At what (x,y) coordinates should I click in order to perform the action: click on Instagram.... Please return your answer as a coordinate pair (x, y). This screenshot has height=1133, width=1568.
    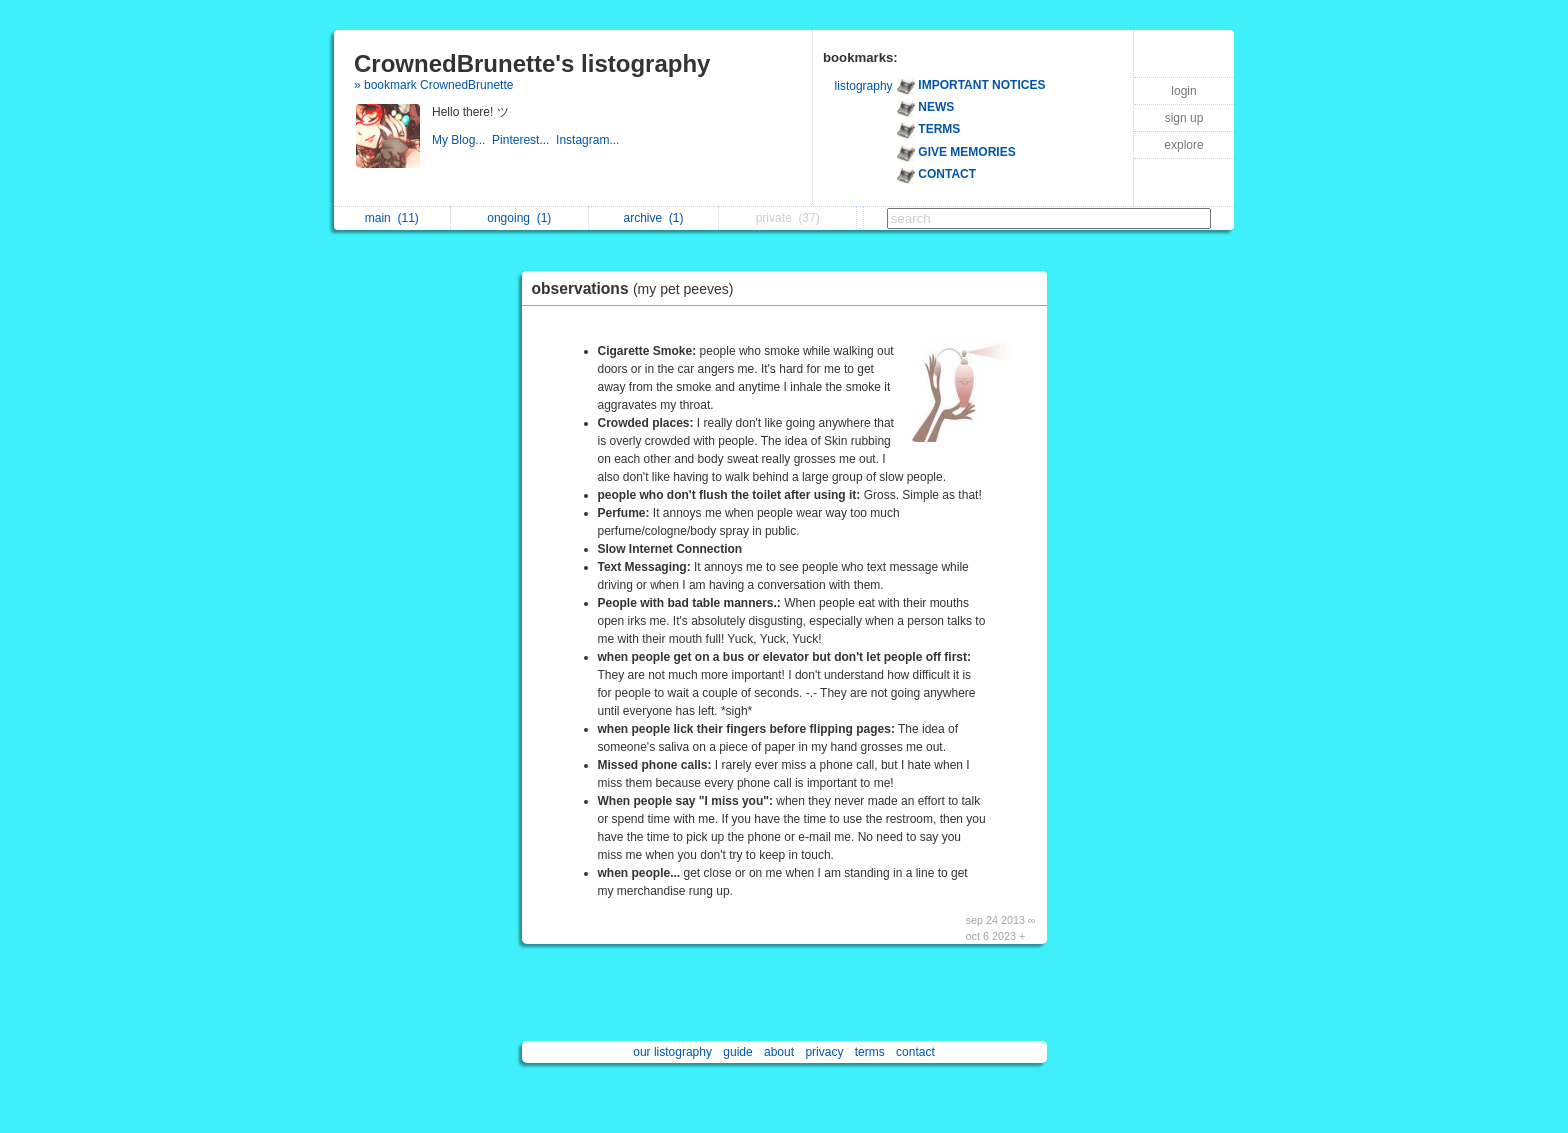
    Looking at the image, I should click on (589, 140).